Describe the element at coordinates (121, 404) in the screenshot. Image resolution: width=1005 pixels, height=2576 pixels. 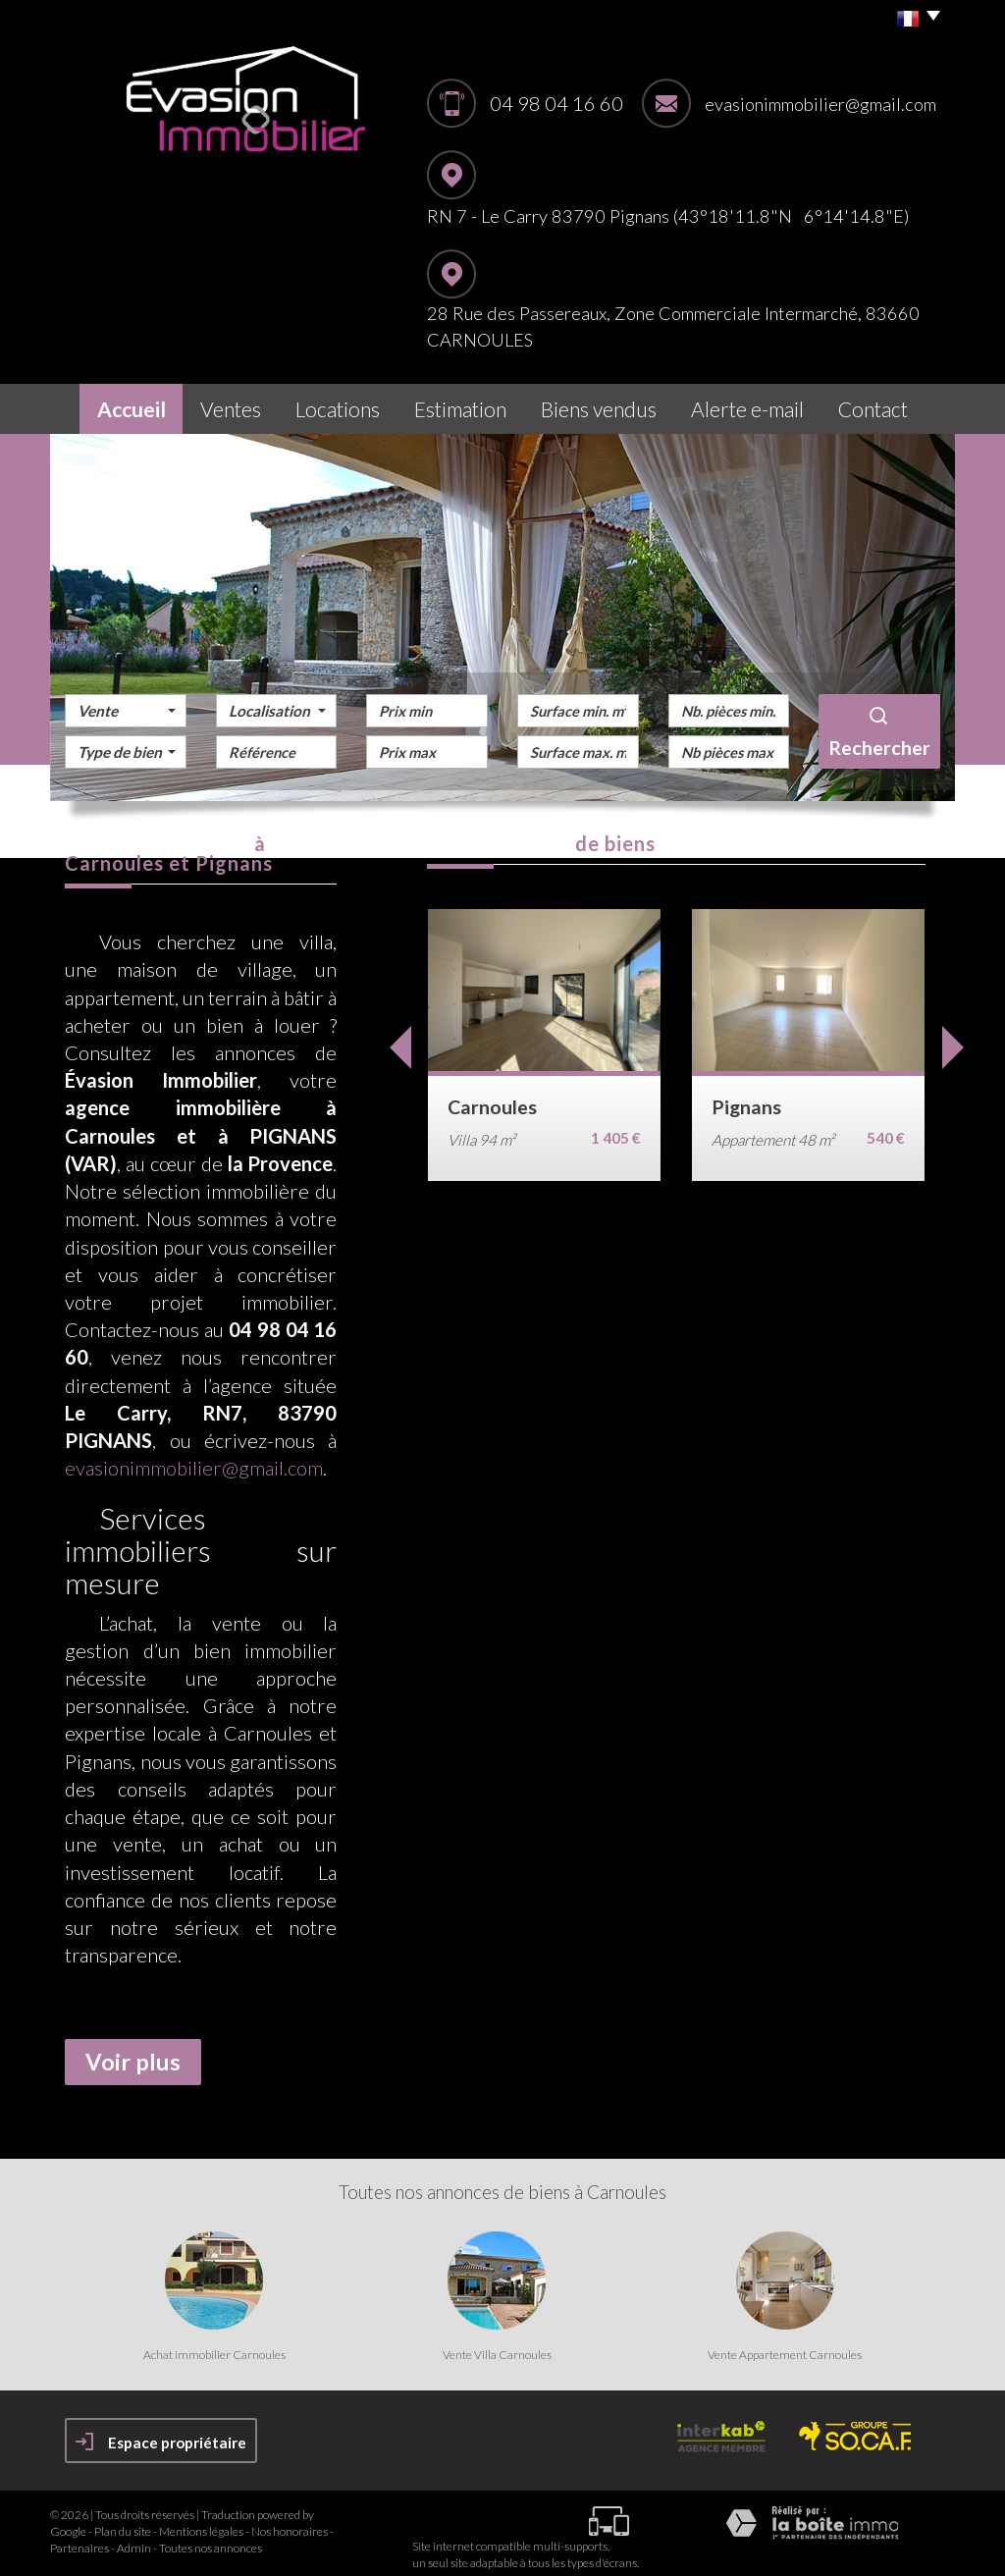
I see `Accueil` at that location.